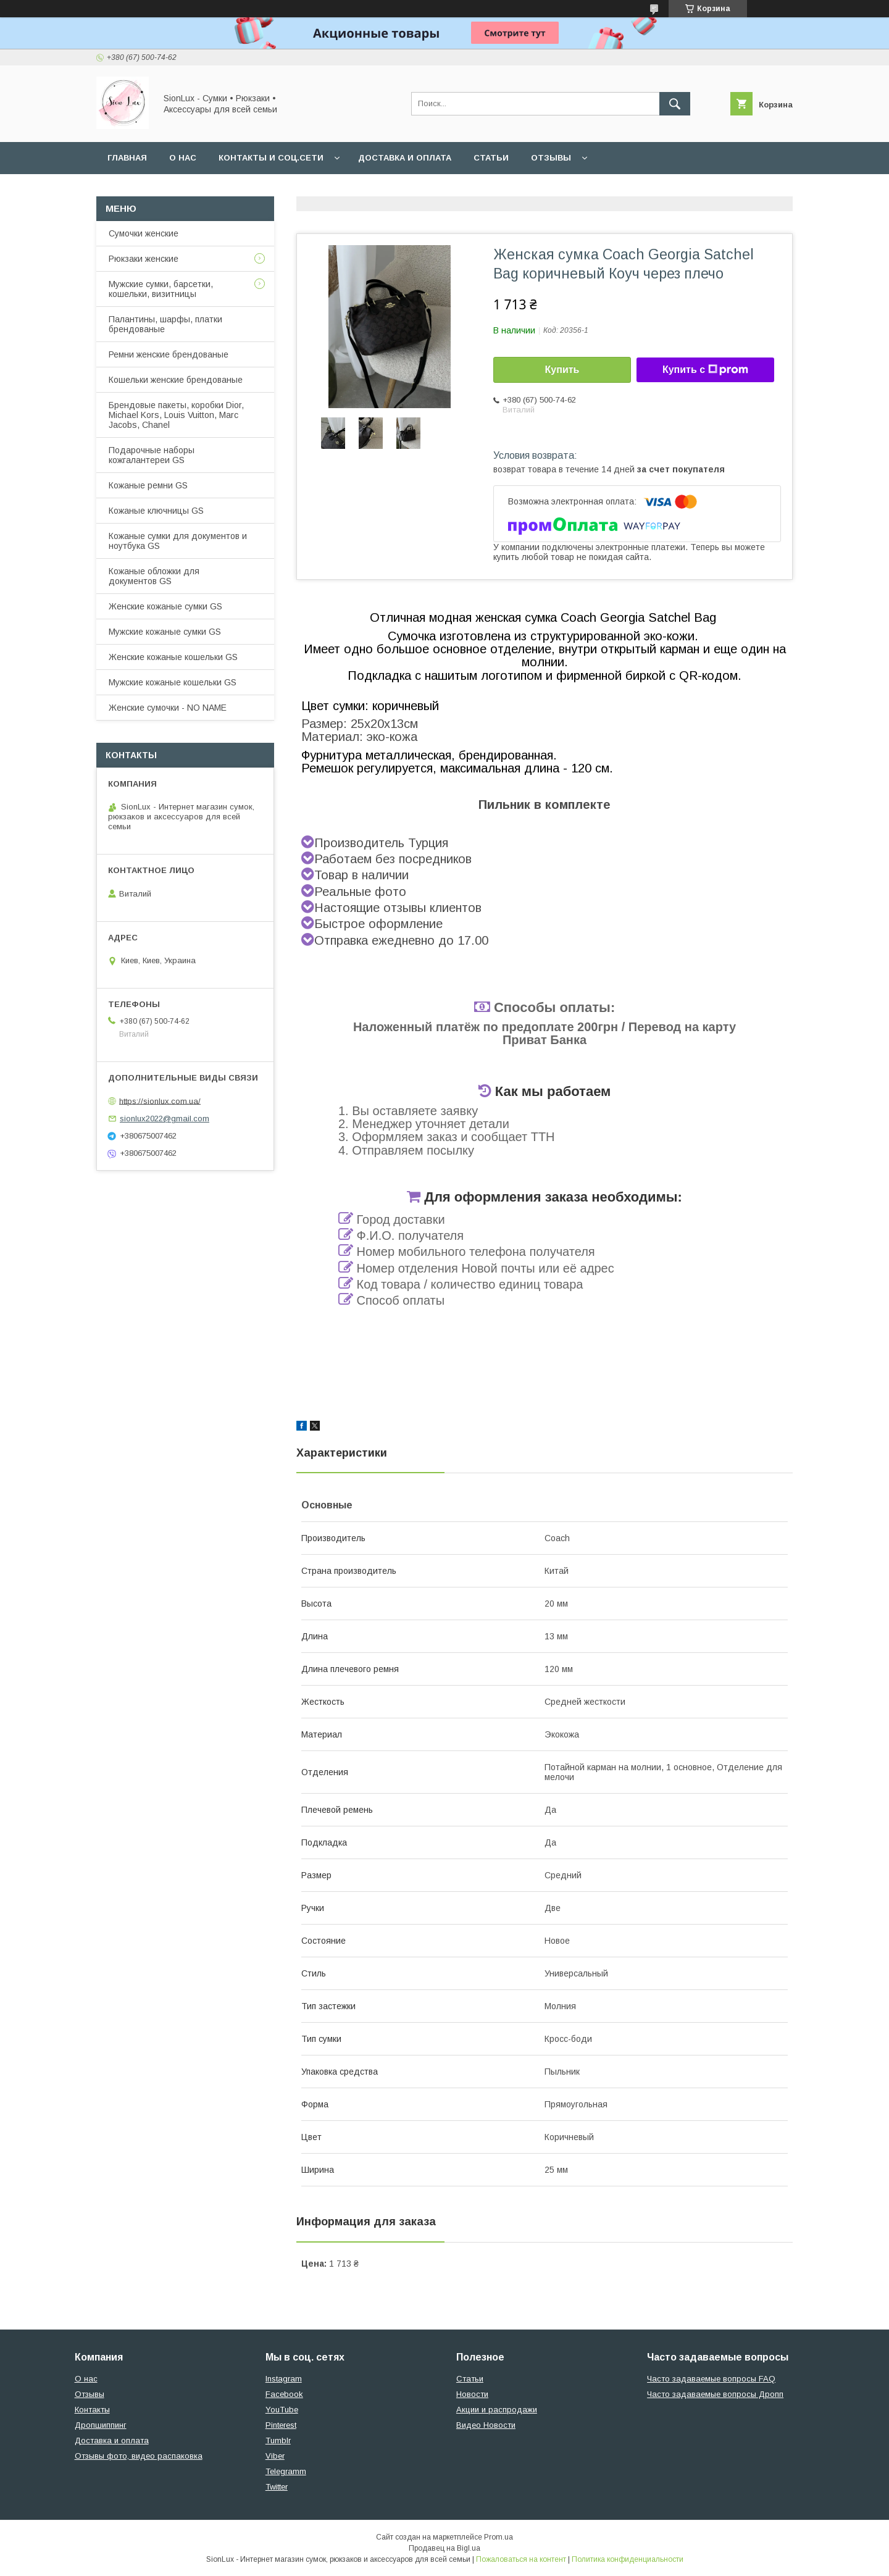 The width and height of the screenshot is (889, 2576). What do you see at coordinates (562, 369) in the screenshot?
I see `Купить` at bounding box center [562, 369].